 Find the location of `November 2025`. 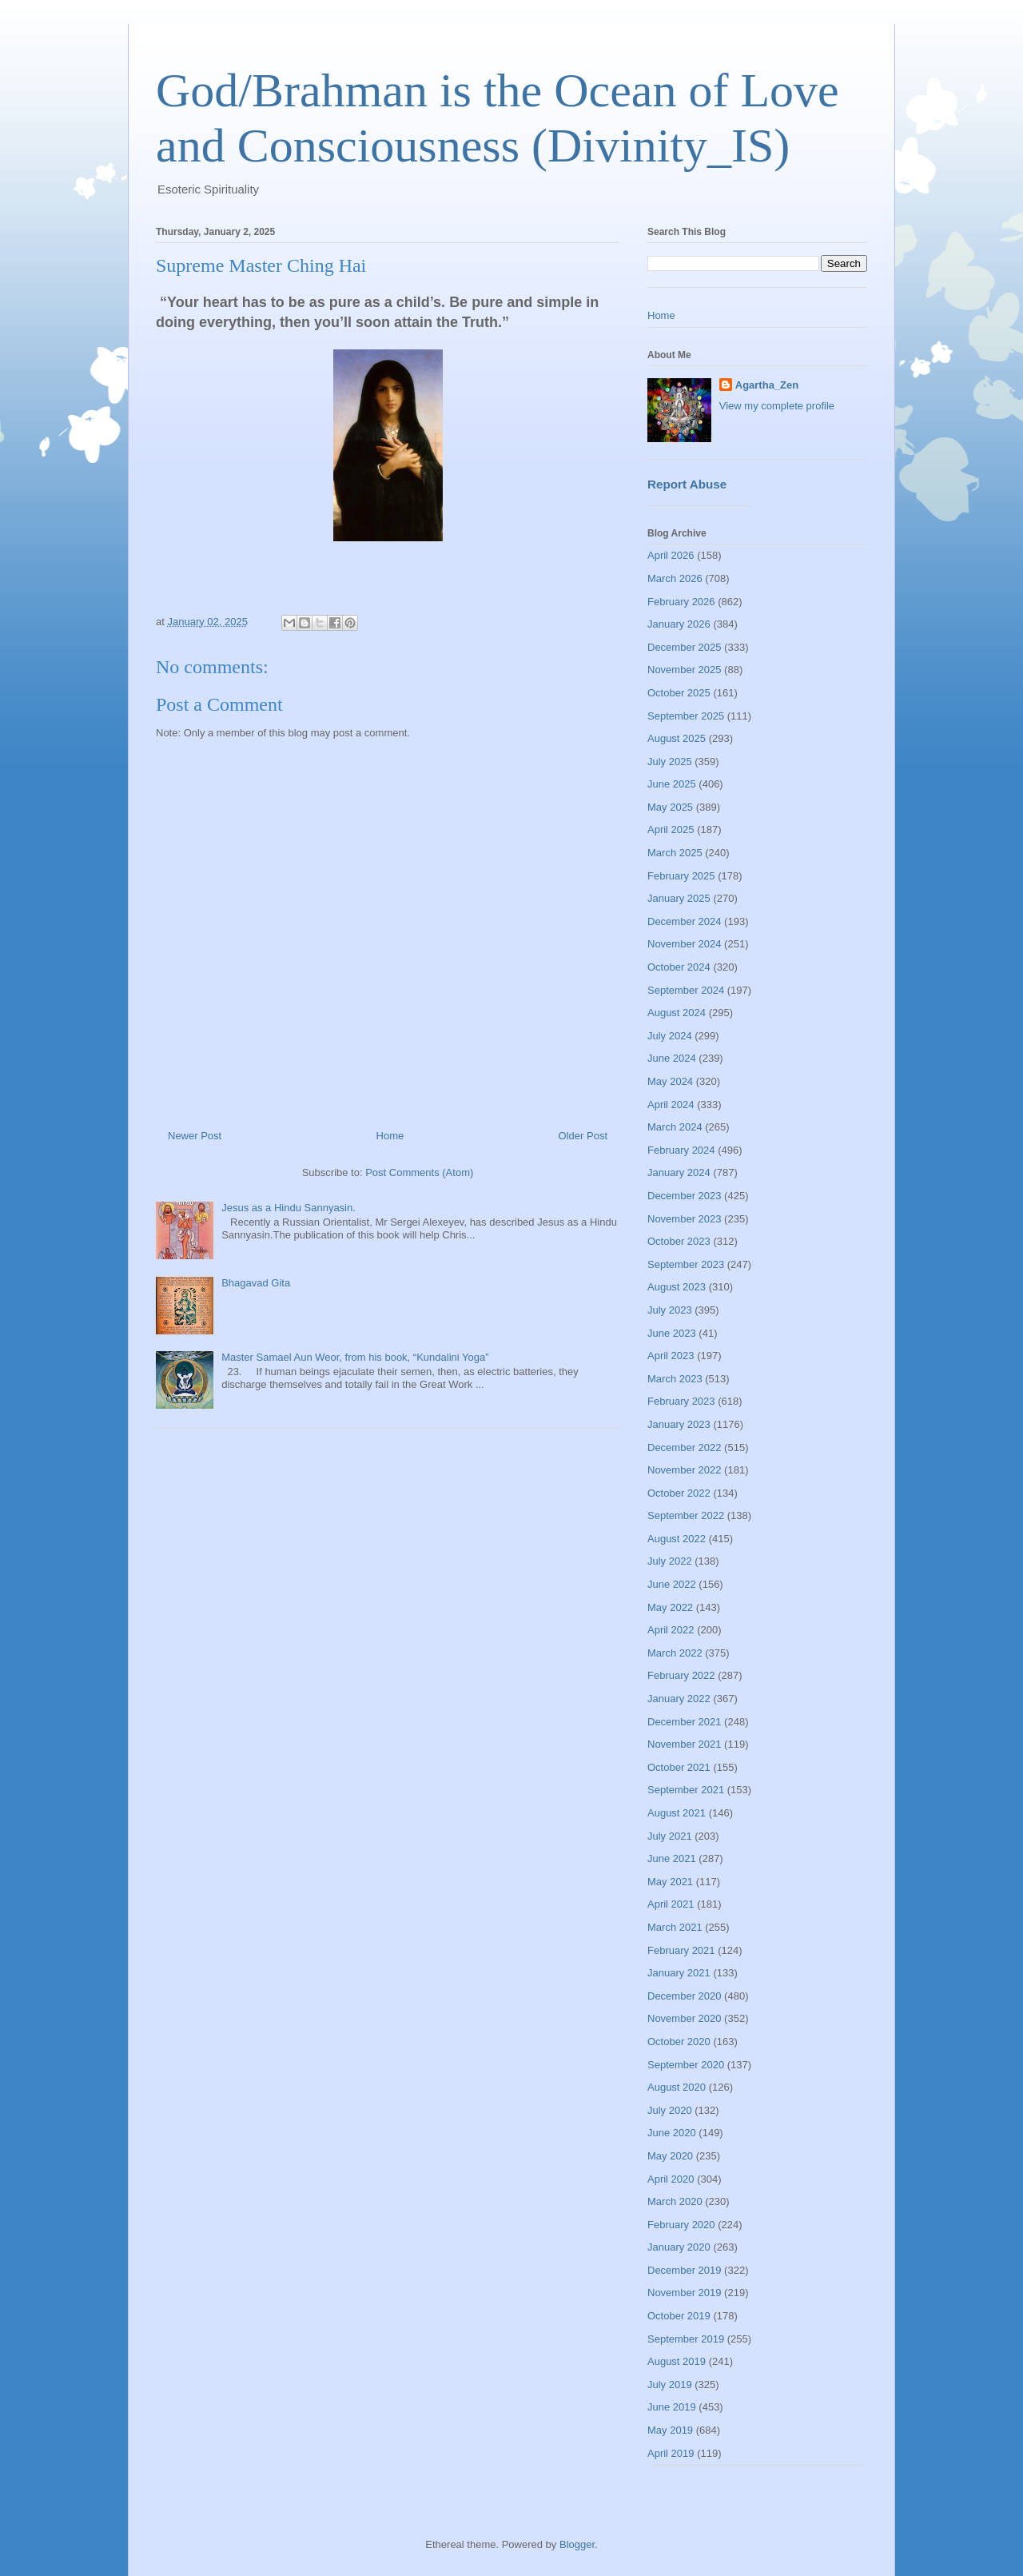

November 2025 is located at coordinates (684, 670).